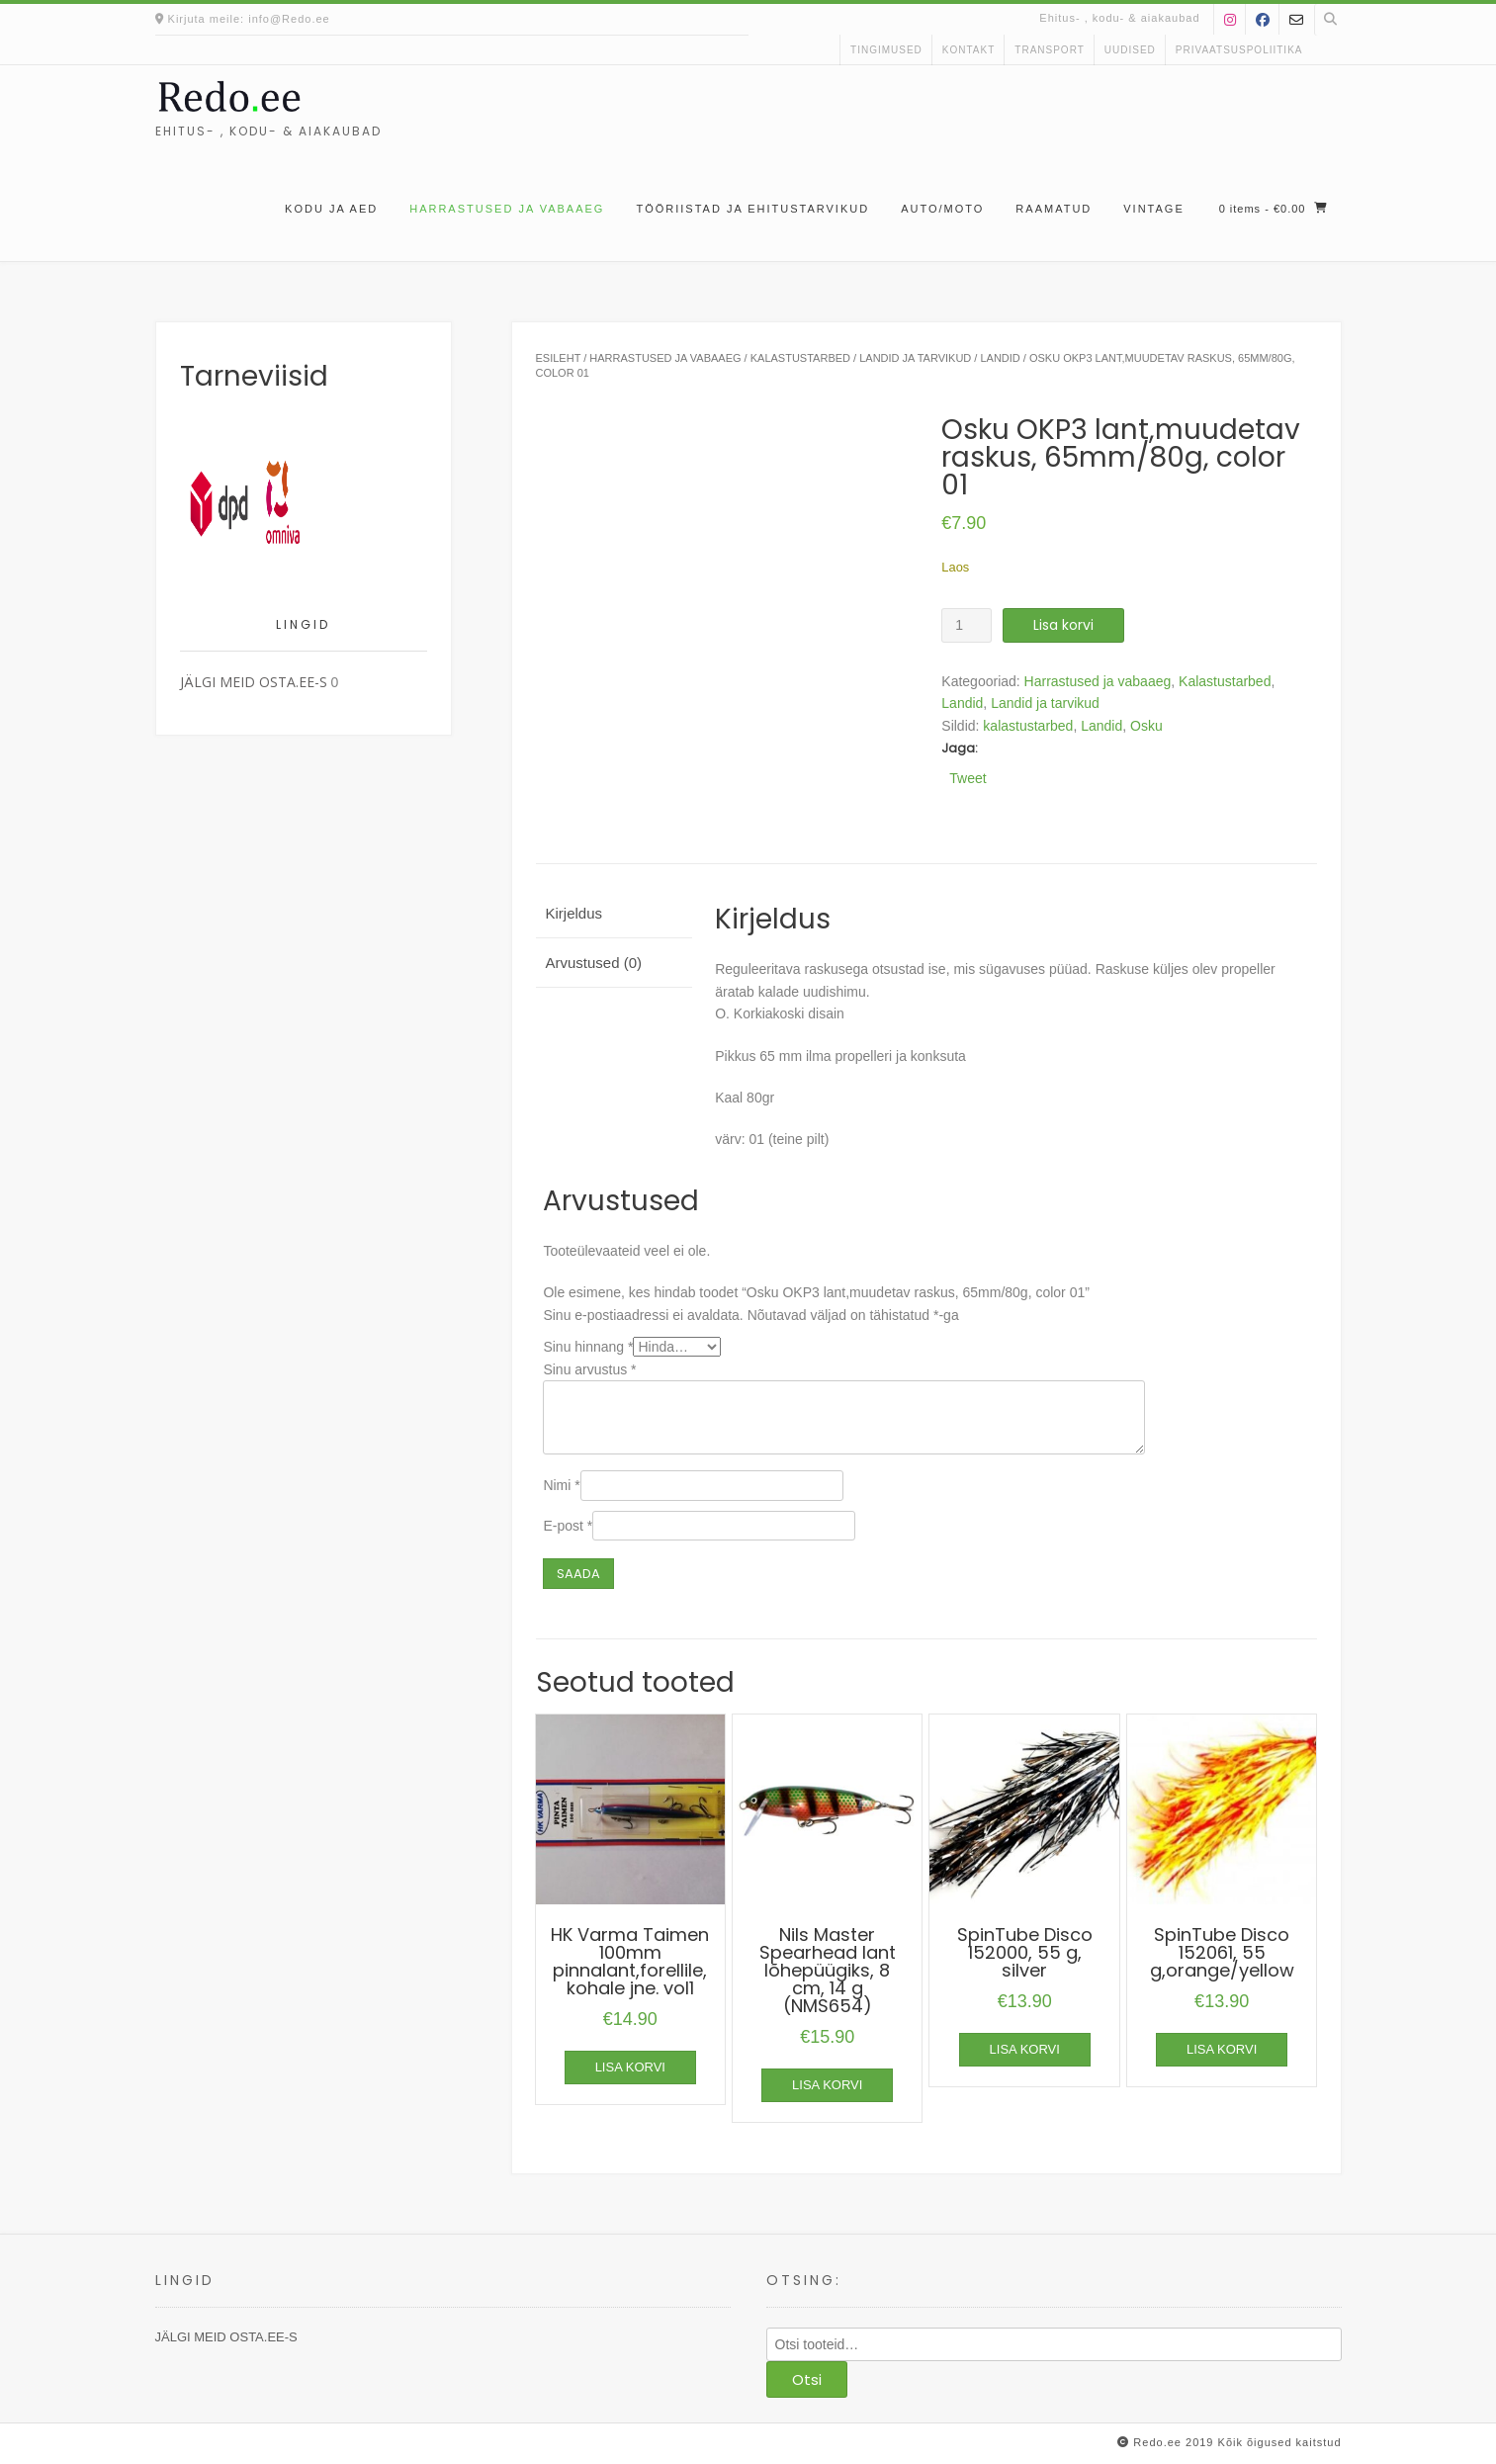  Describe the element at coordinates (1053, 209) in the screenshot. I see `Raamatud` at that location.